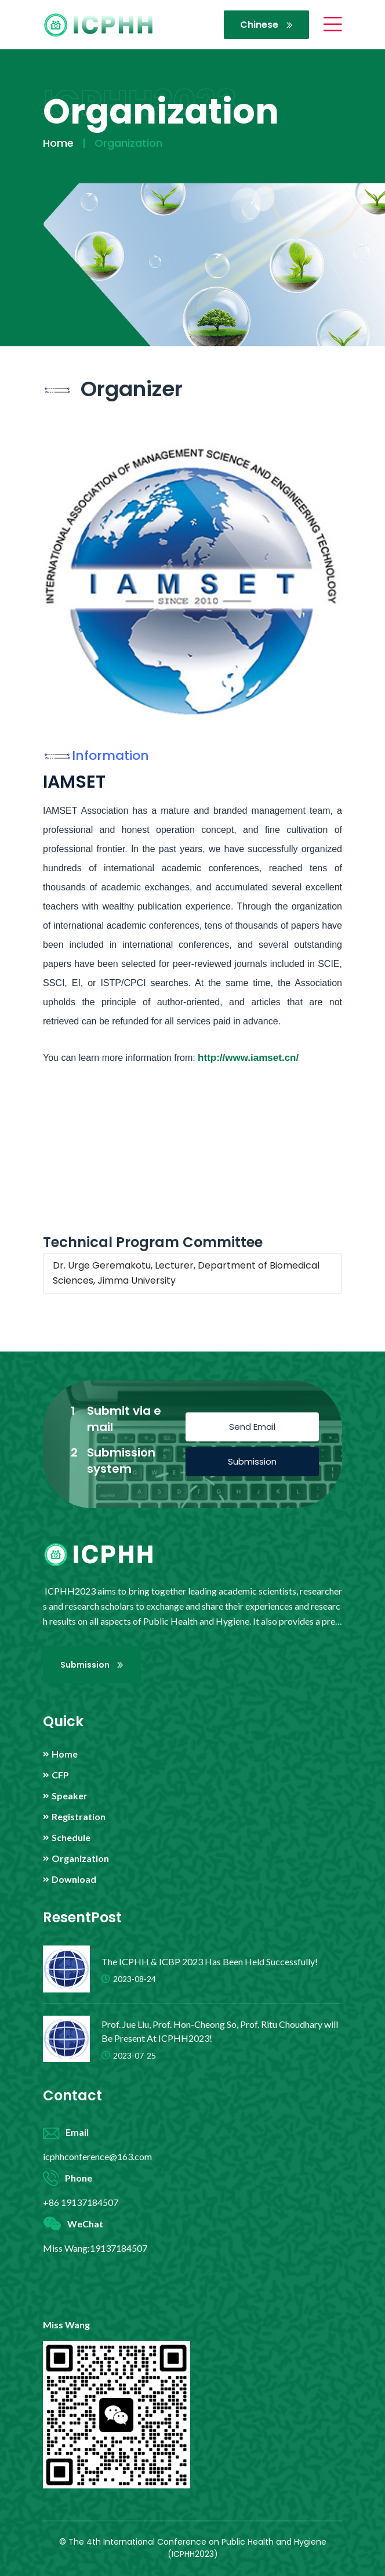 The width and height of the screenshot is (385, 2576). I want to click on Download, so click(74, 1879).